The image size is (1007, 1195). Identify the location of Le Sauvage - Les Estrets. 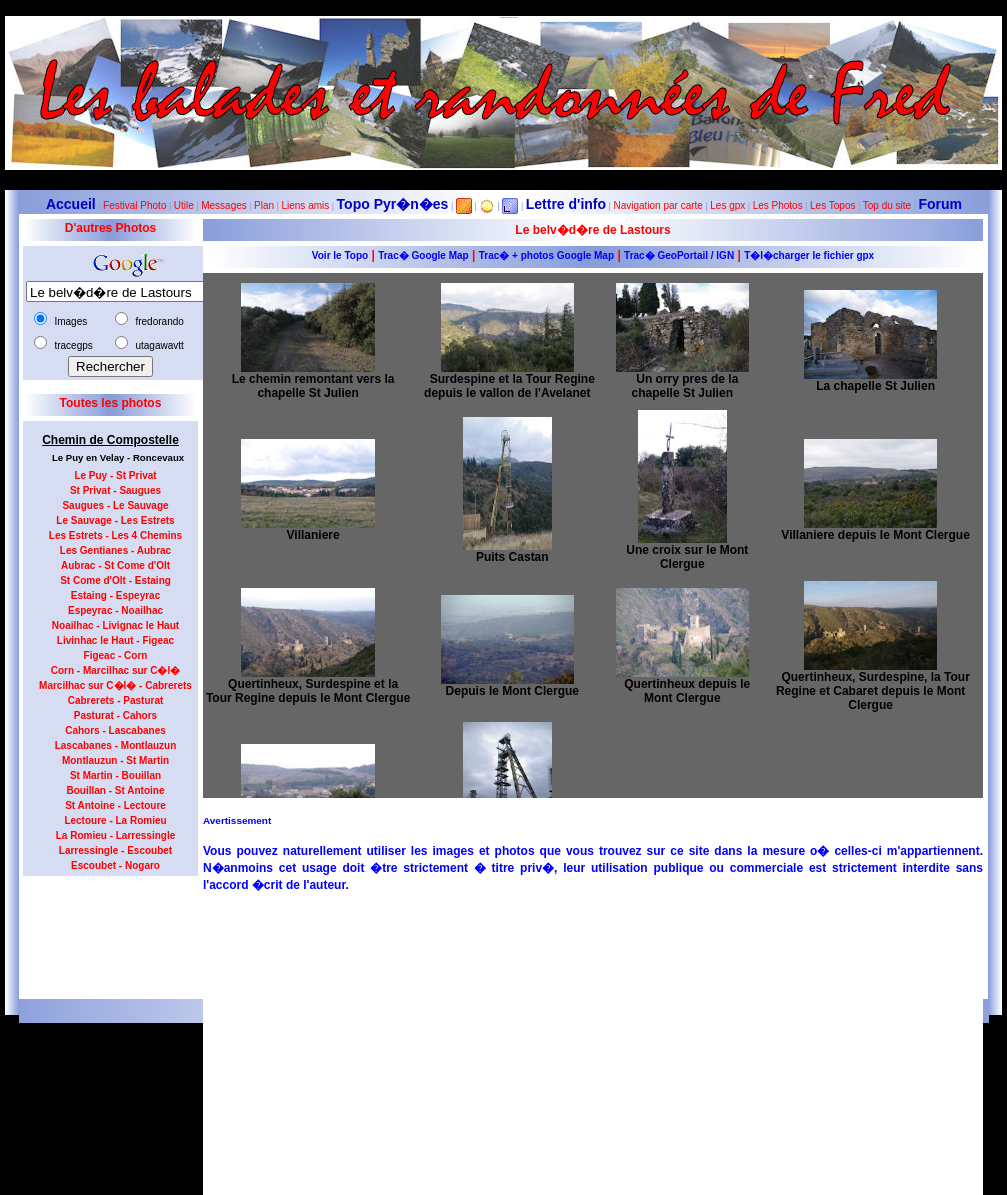
(115, 520).